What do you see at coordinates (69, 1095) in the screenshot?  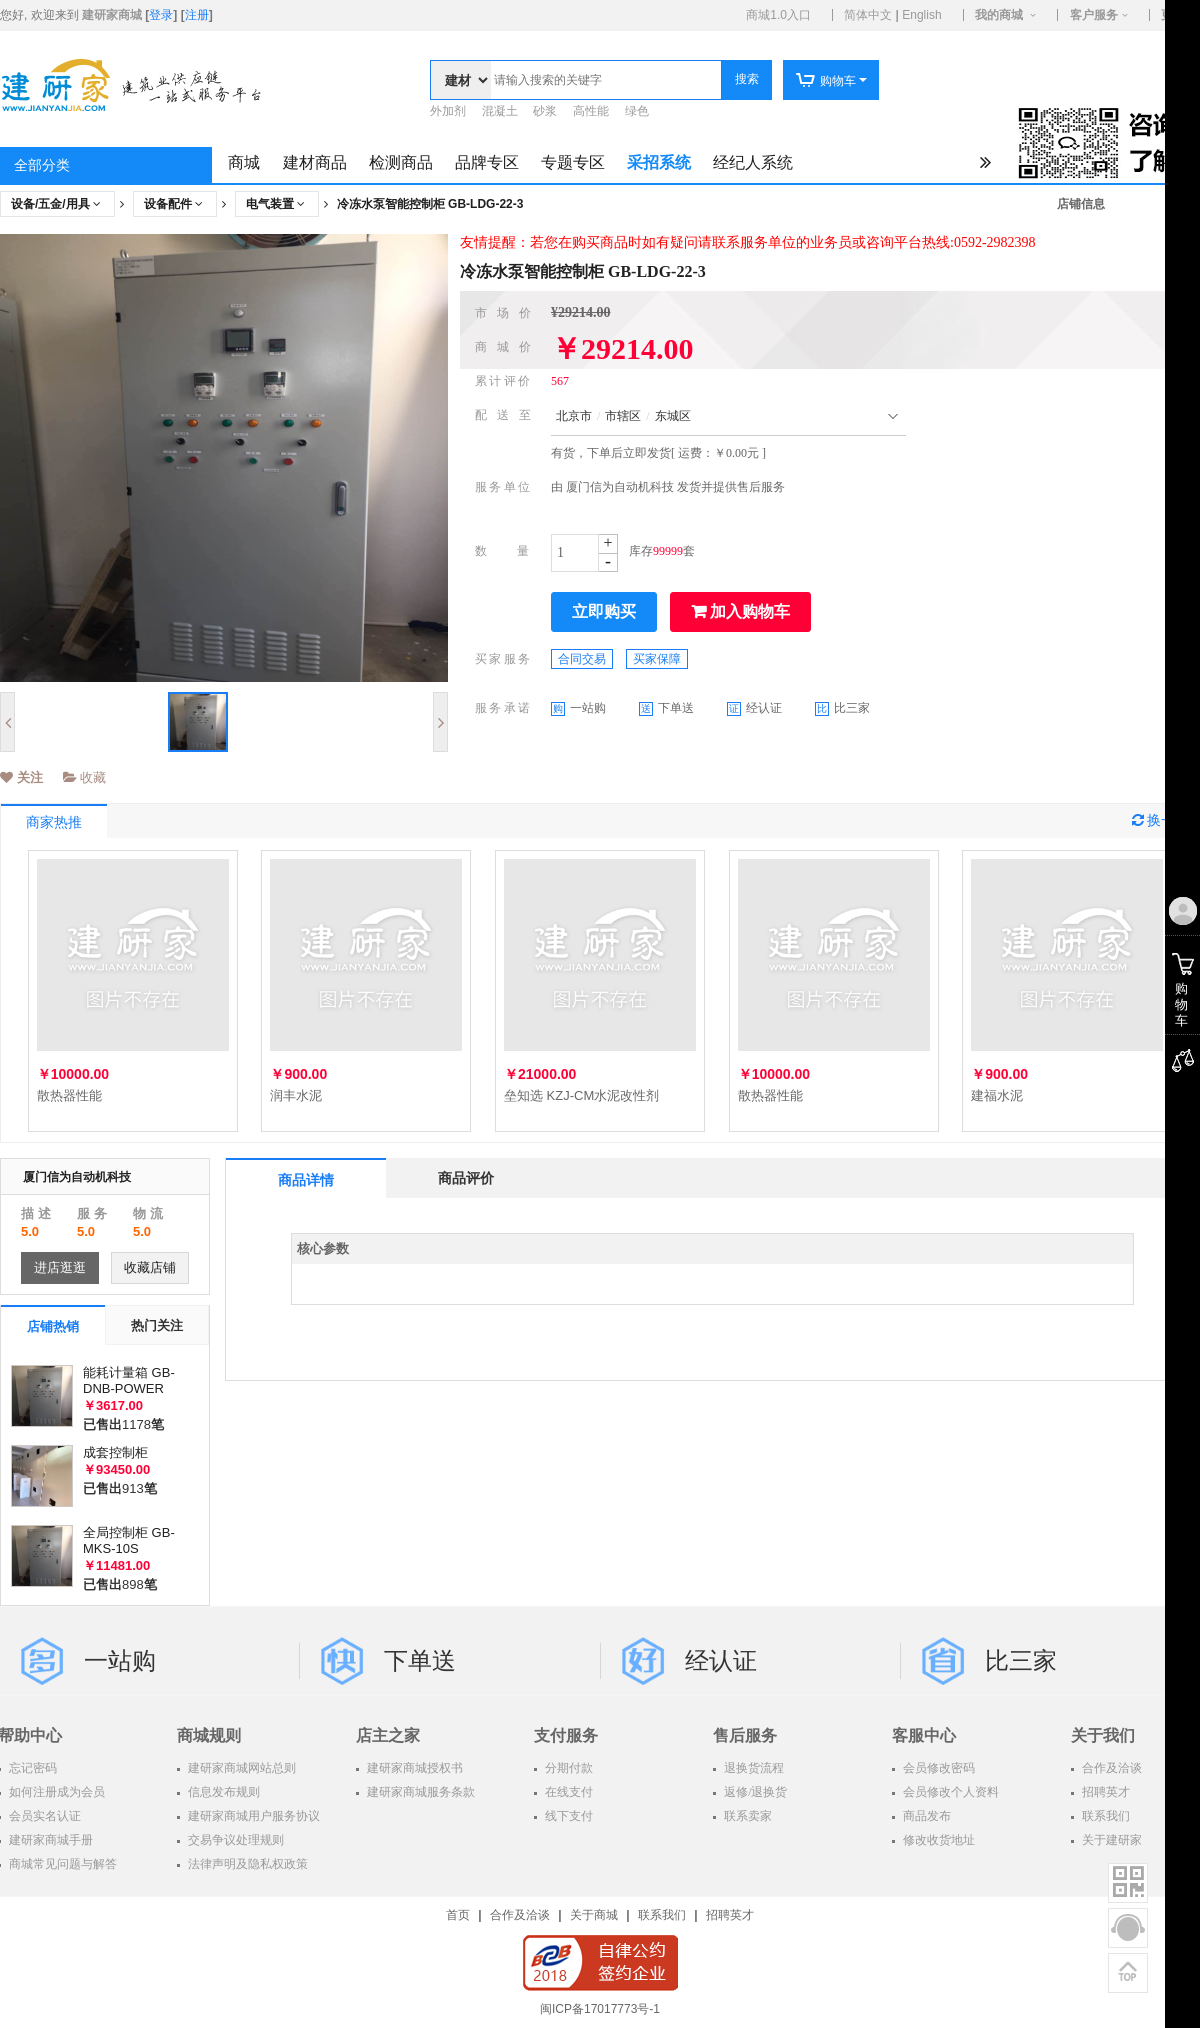 I see `散热器性能` at bounding box center [69, 1095].